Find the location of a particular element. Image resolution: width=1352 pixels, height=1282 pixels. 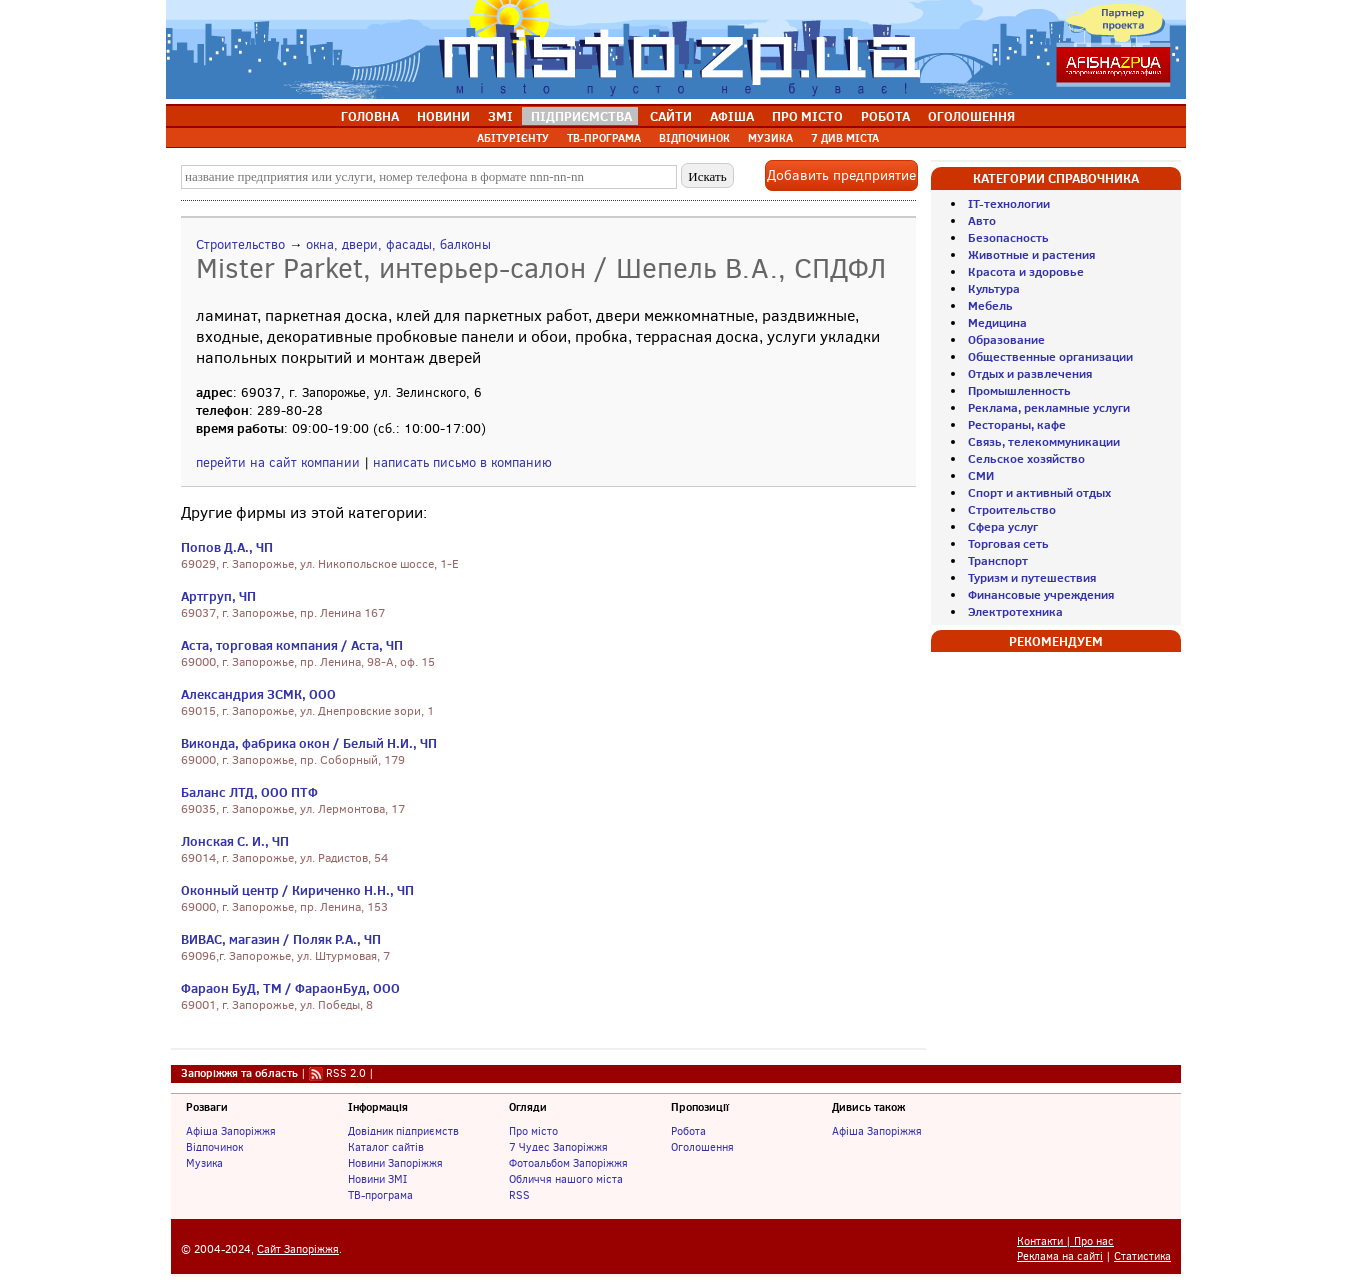

Новини Запоріжжя is located at coordinates (395, 1163).